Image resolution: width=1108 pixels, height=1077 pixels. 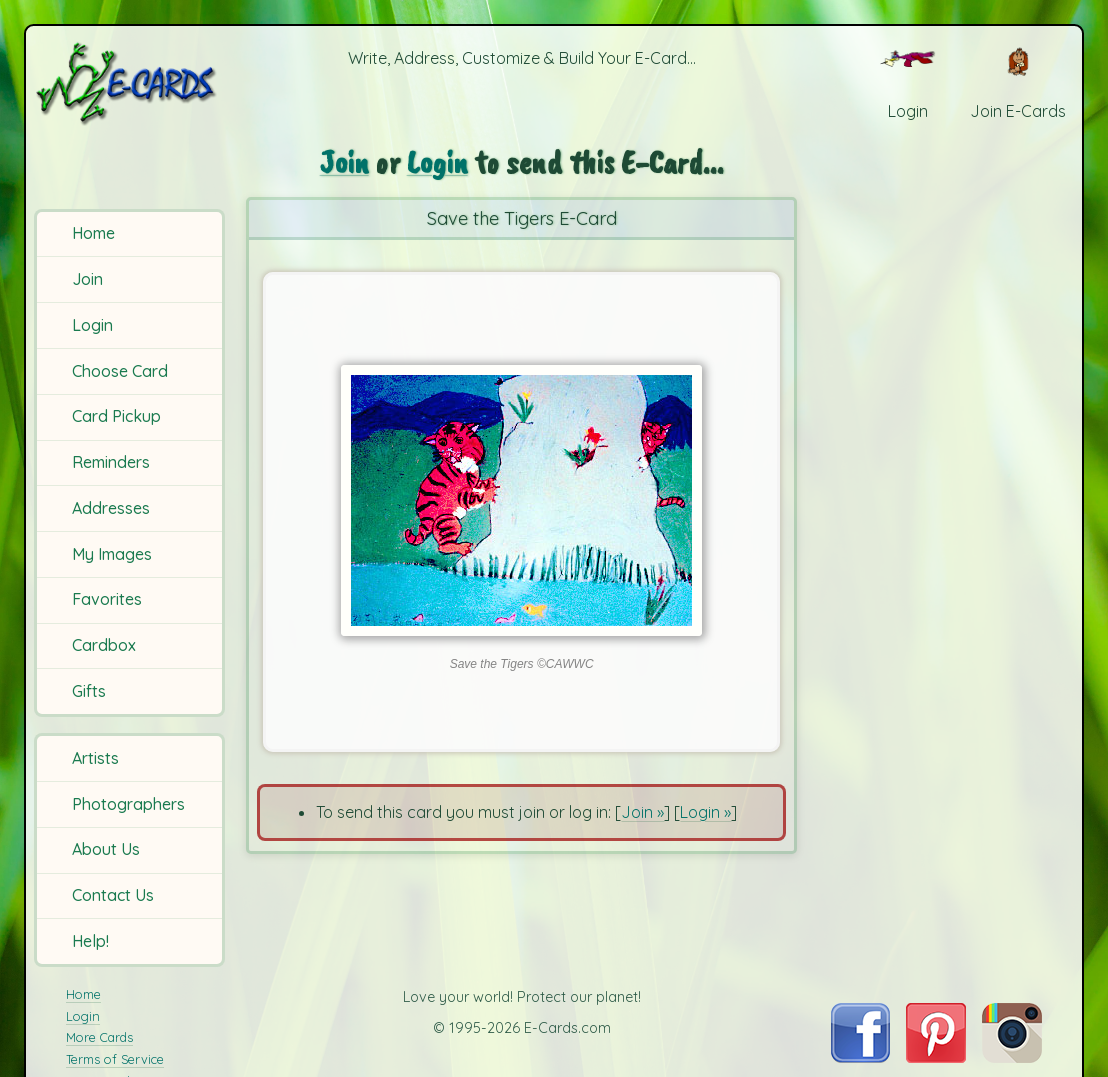 I want to click on More Cards, so click(x=99, y=1037).